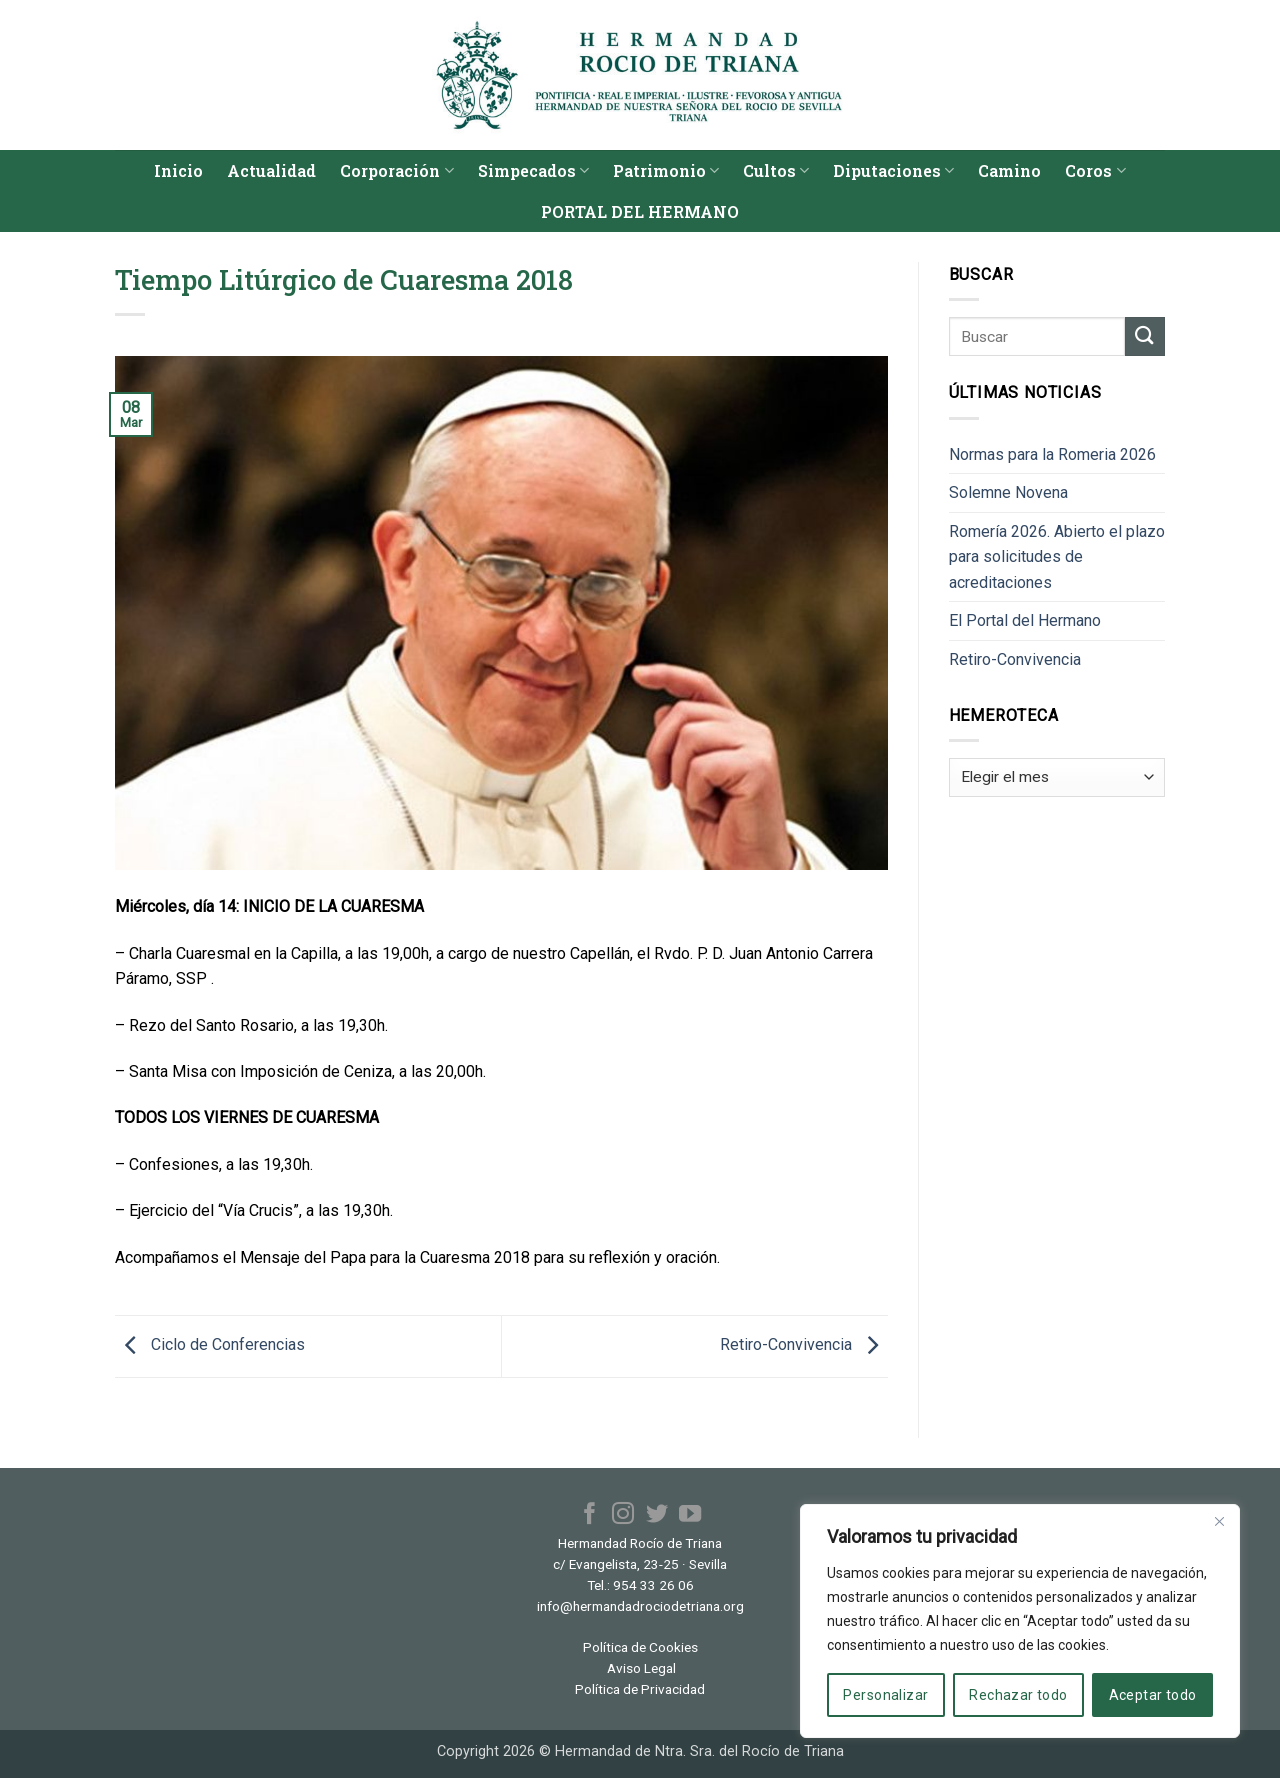 The width and height of the screenshot is (1280, 1778). I want to click on Aviso Legal, so click(641, 1668).